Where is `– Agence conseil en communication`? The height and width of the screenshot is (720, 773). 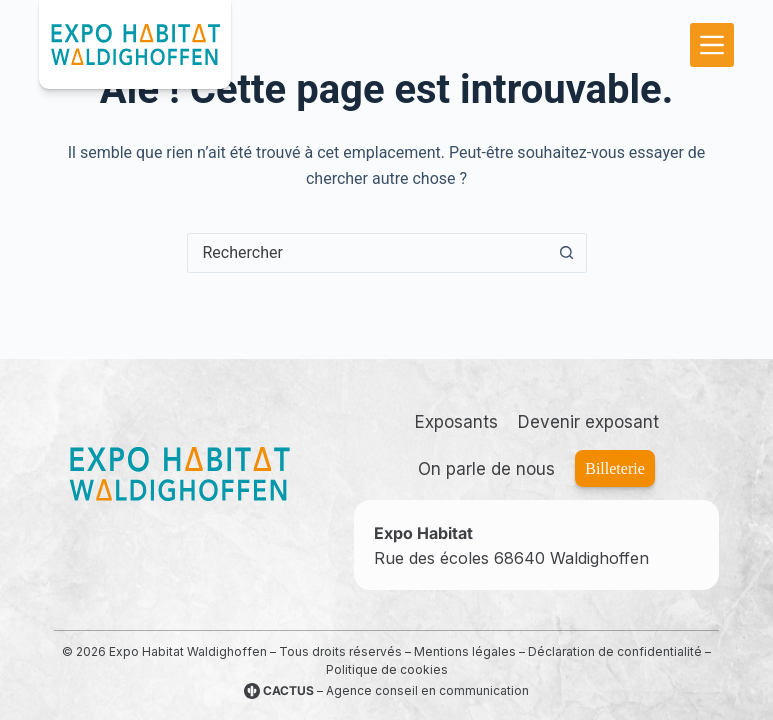
– Agence conseil en communication is located at coordinates (386, 690).